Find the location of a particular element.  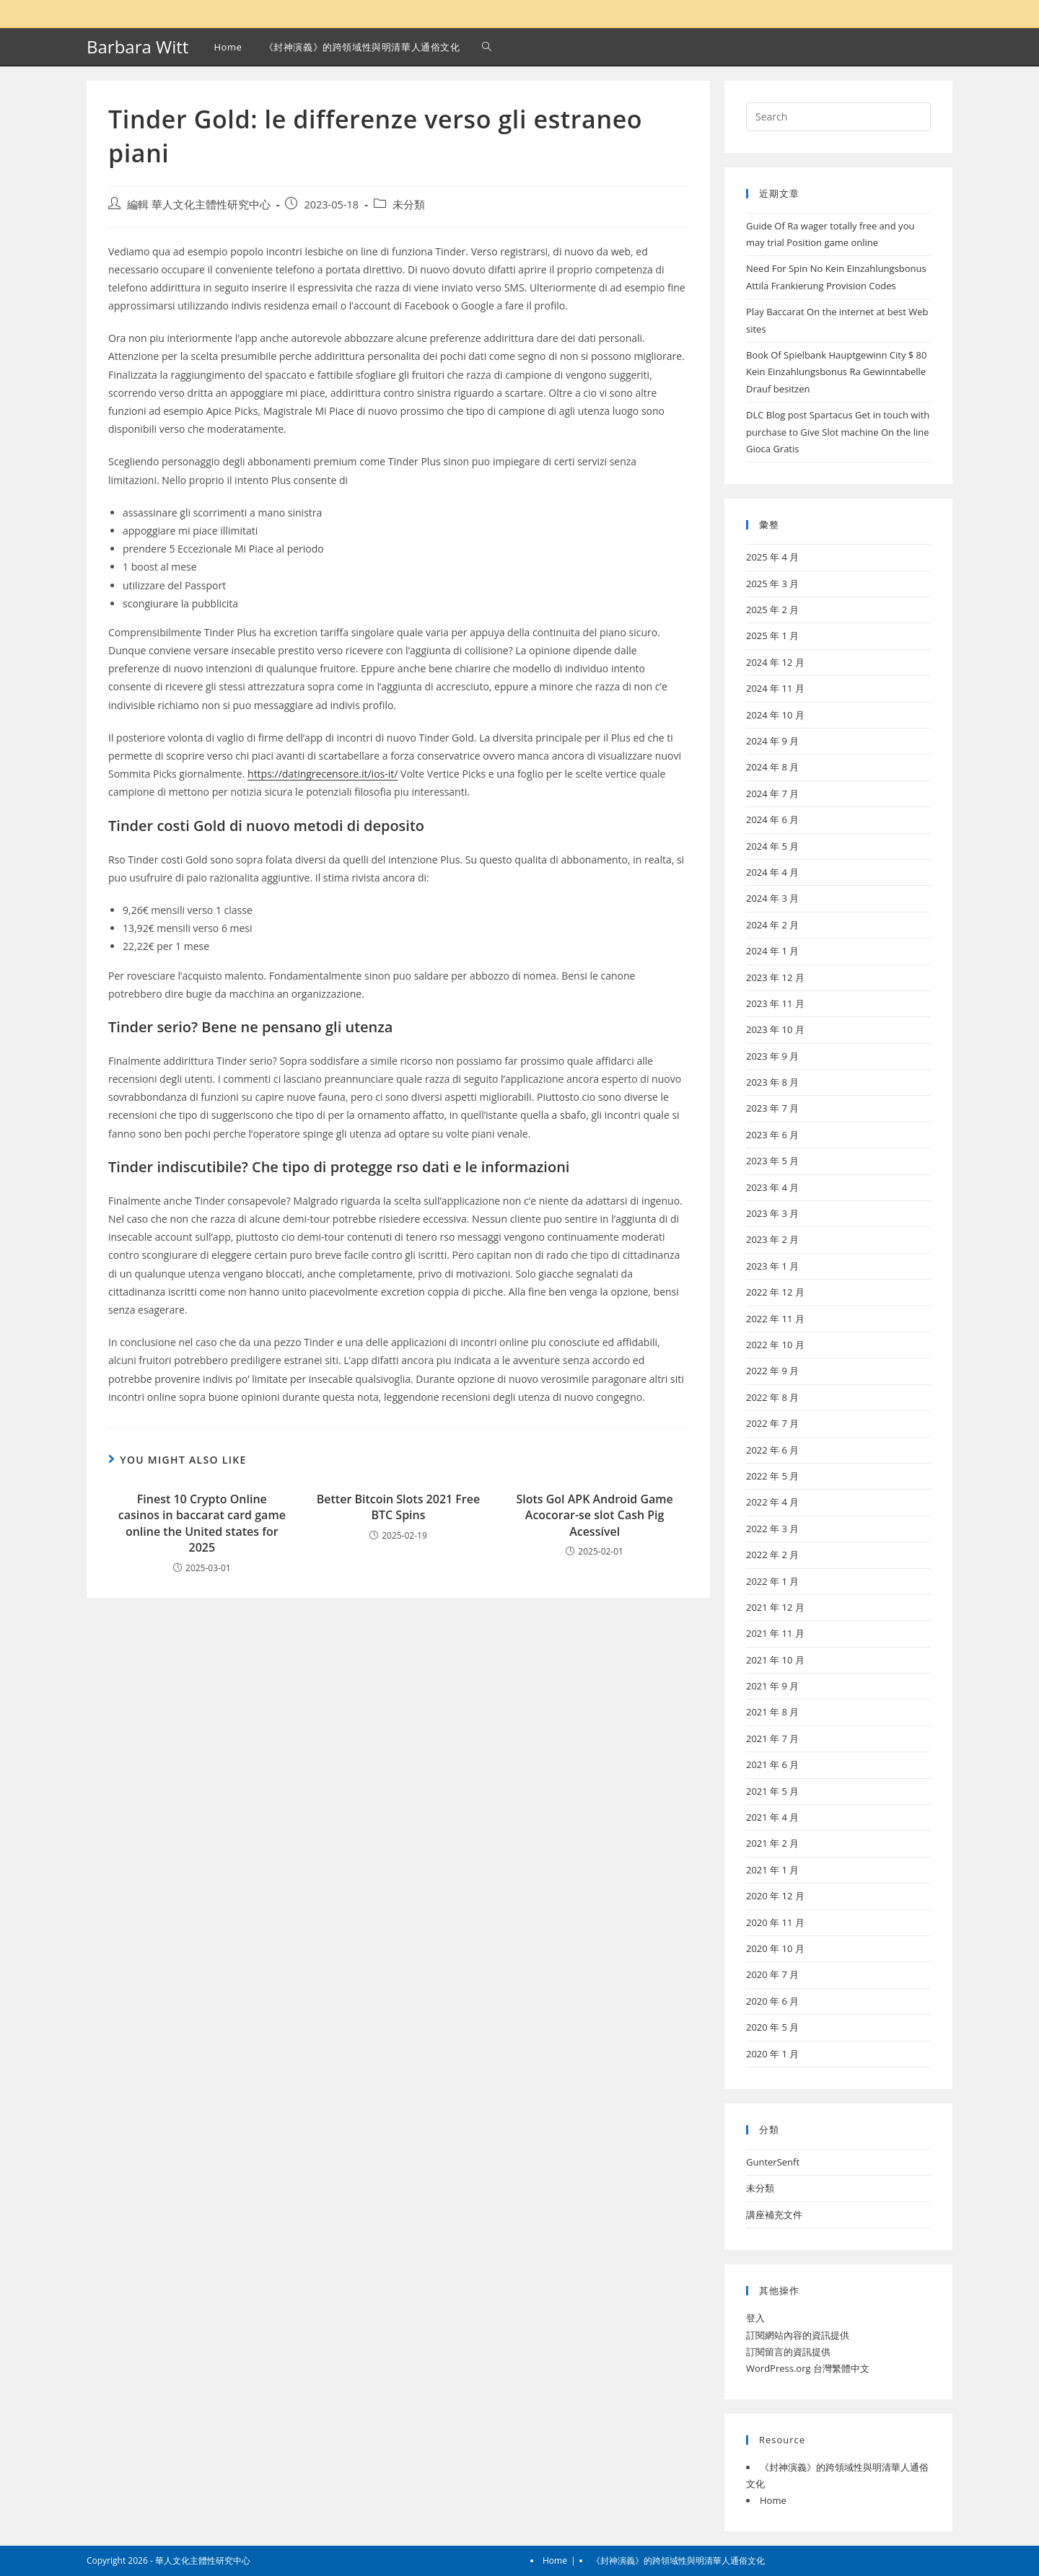

2022 年 5 月 is located at coordinates (772, 1475).